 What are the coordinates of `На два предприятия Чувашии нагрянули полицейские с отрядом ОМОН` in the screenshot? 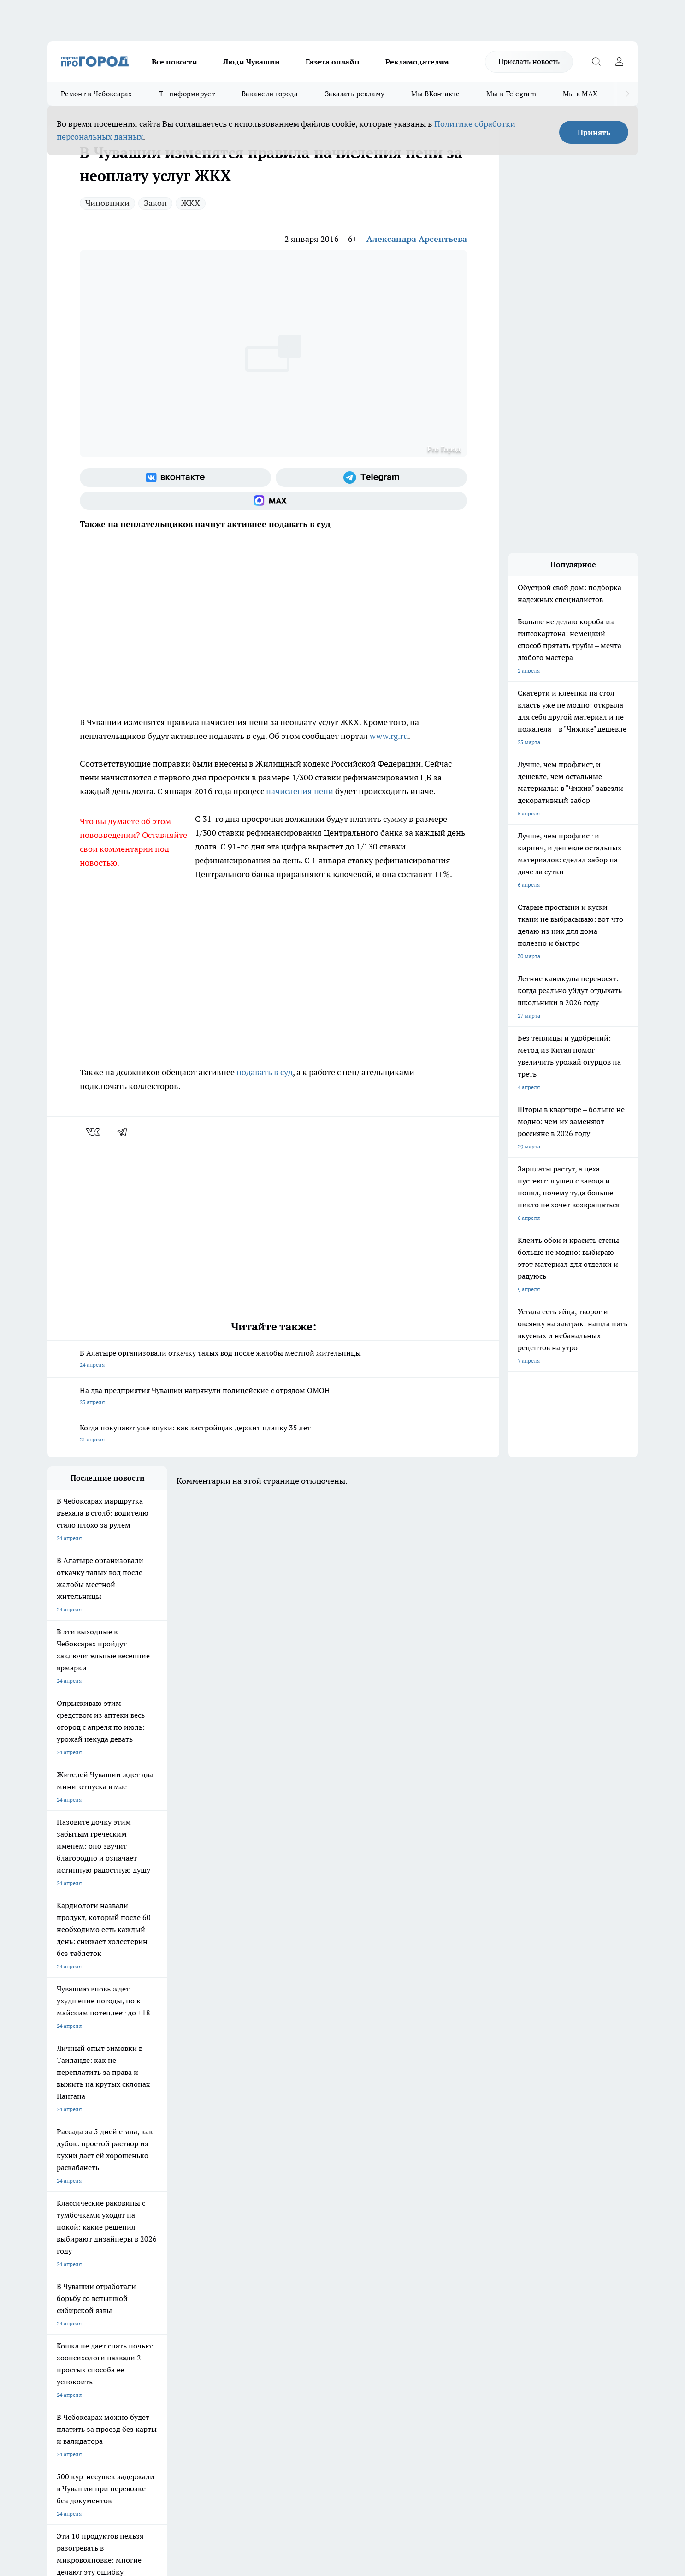 It's located at (273, 1397).